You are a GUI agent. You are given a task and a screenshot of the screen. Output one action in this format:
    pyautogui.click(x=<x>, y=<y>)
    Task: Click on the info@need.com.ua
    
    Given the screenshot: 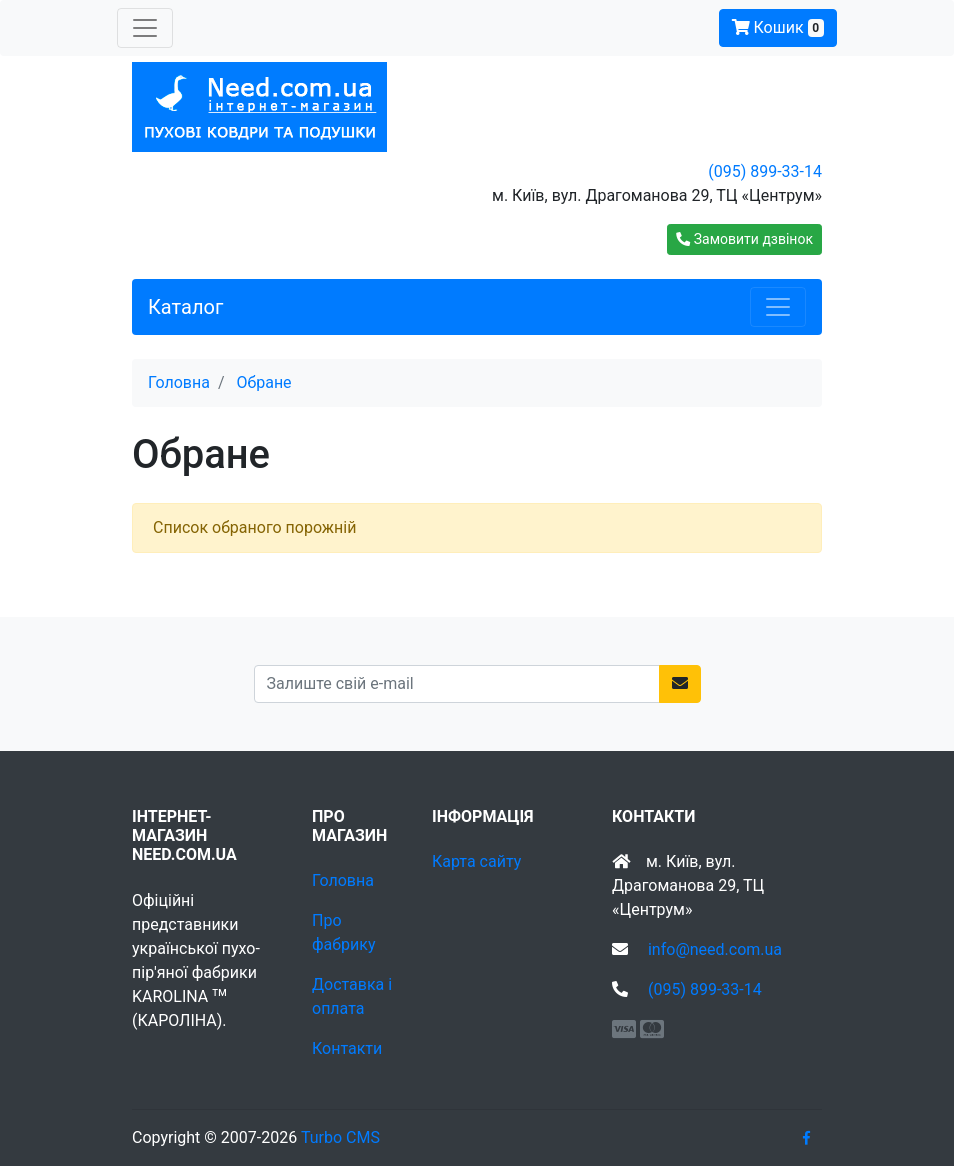 What is the action you would take?
    pyautogui.click(x=715, y=949)
    